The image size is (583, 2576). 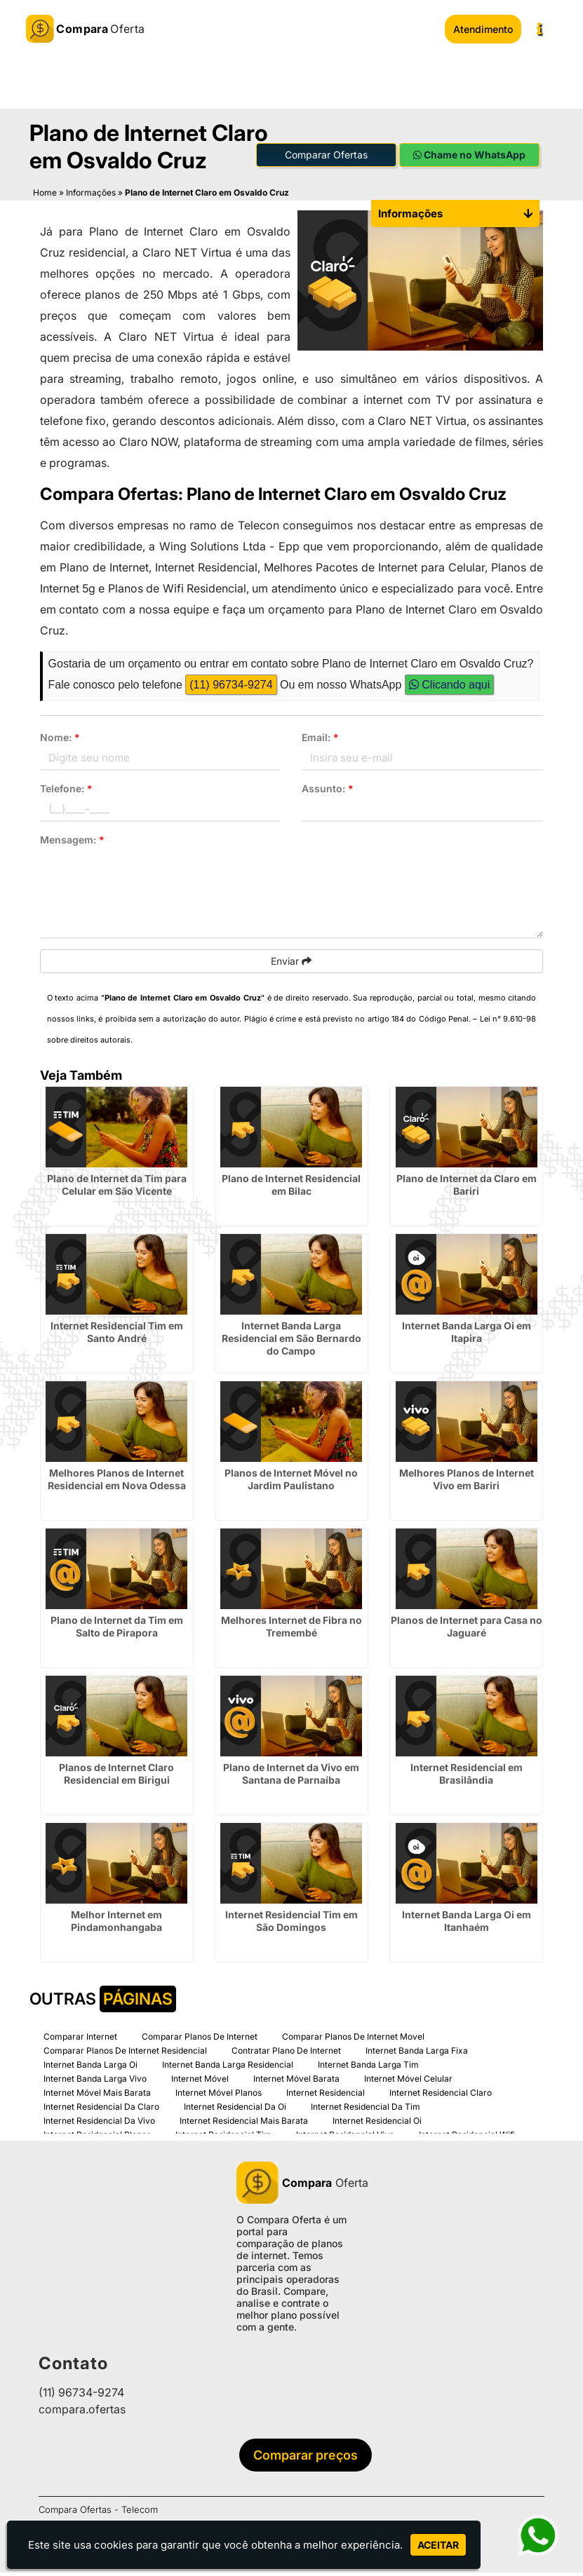 I want to click on Internet Residencial Tim em São Domingos, so click(x=291, y=1924).